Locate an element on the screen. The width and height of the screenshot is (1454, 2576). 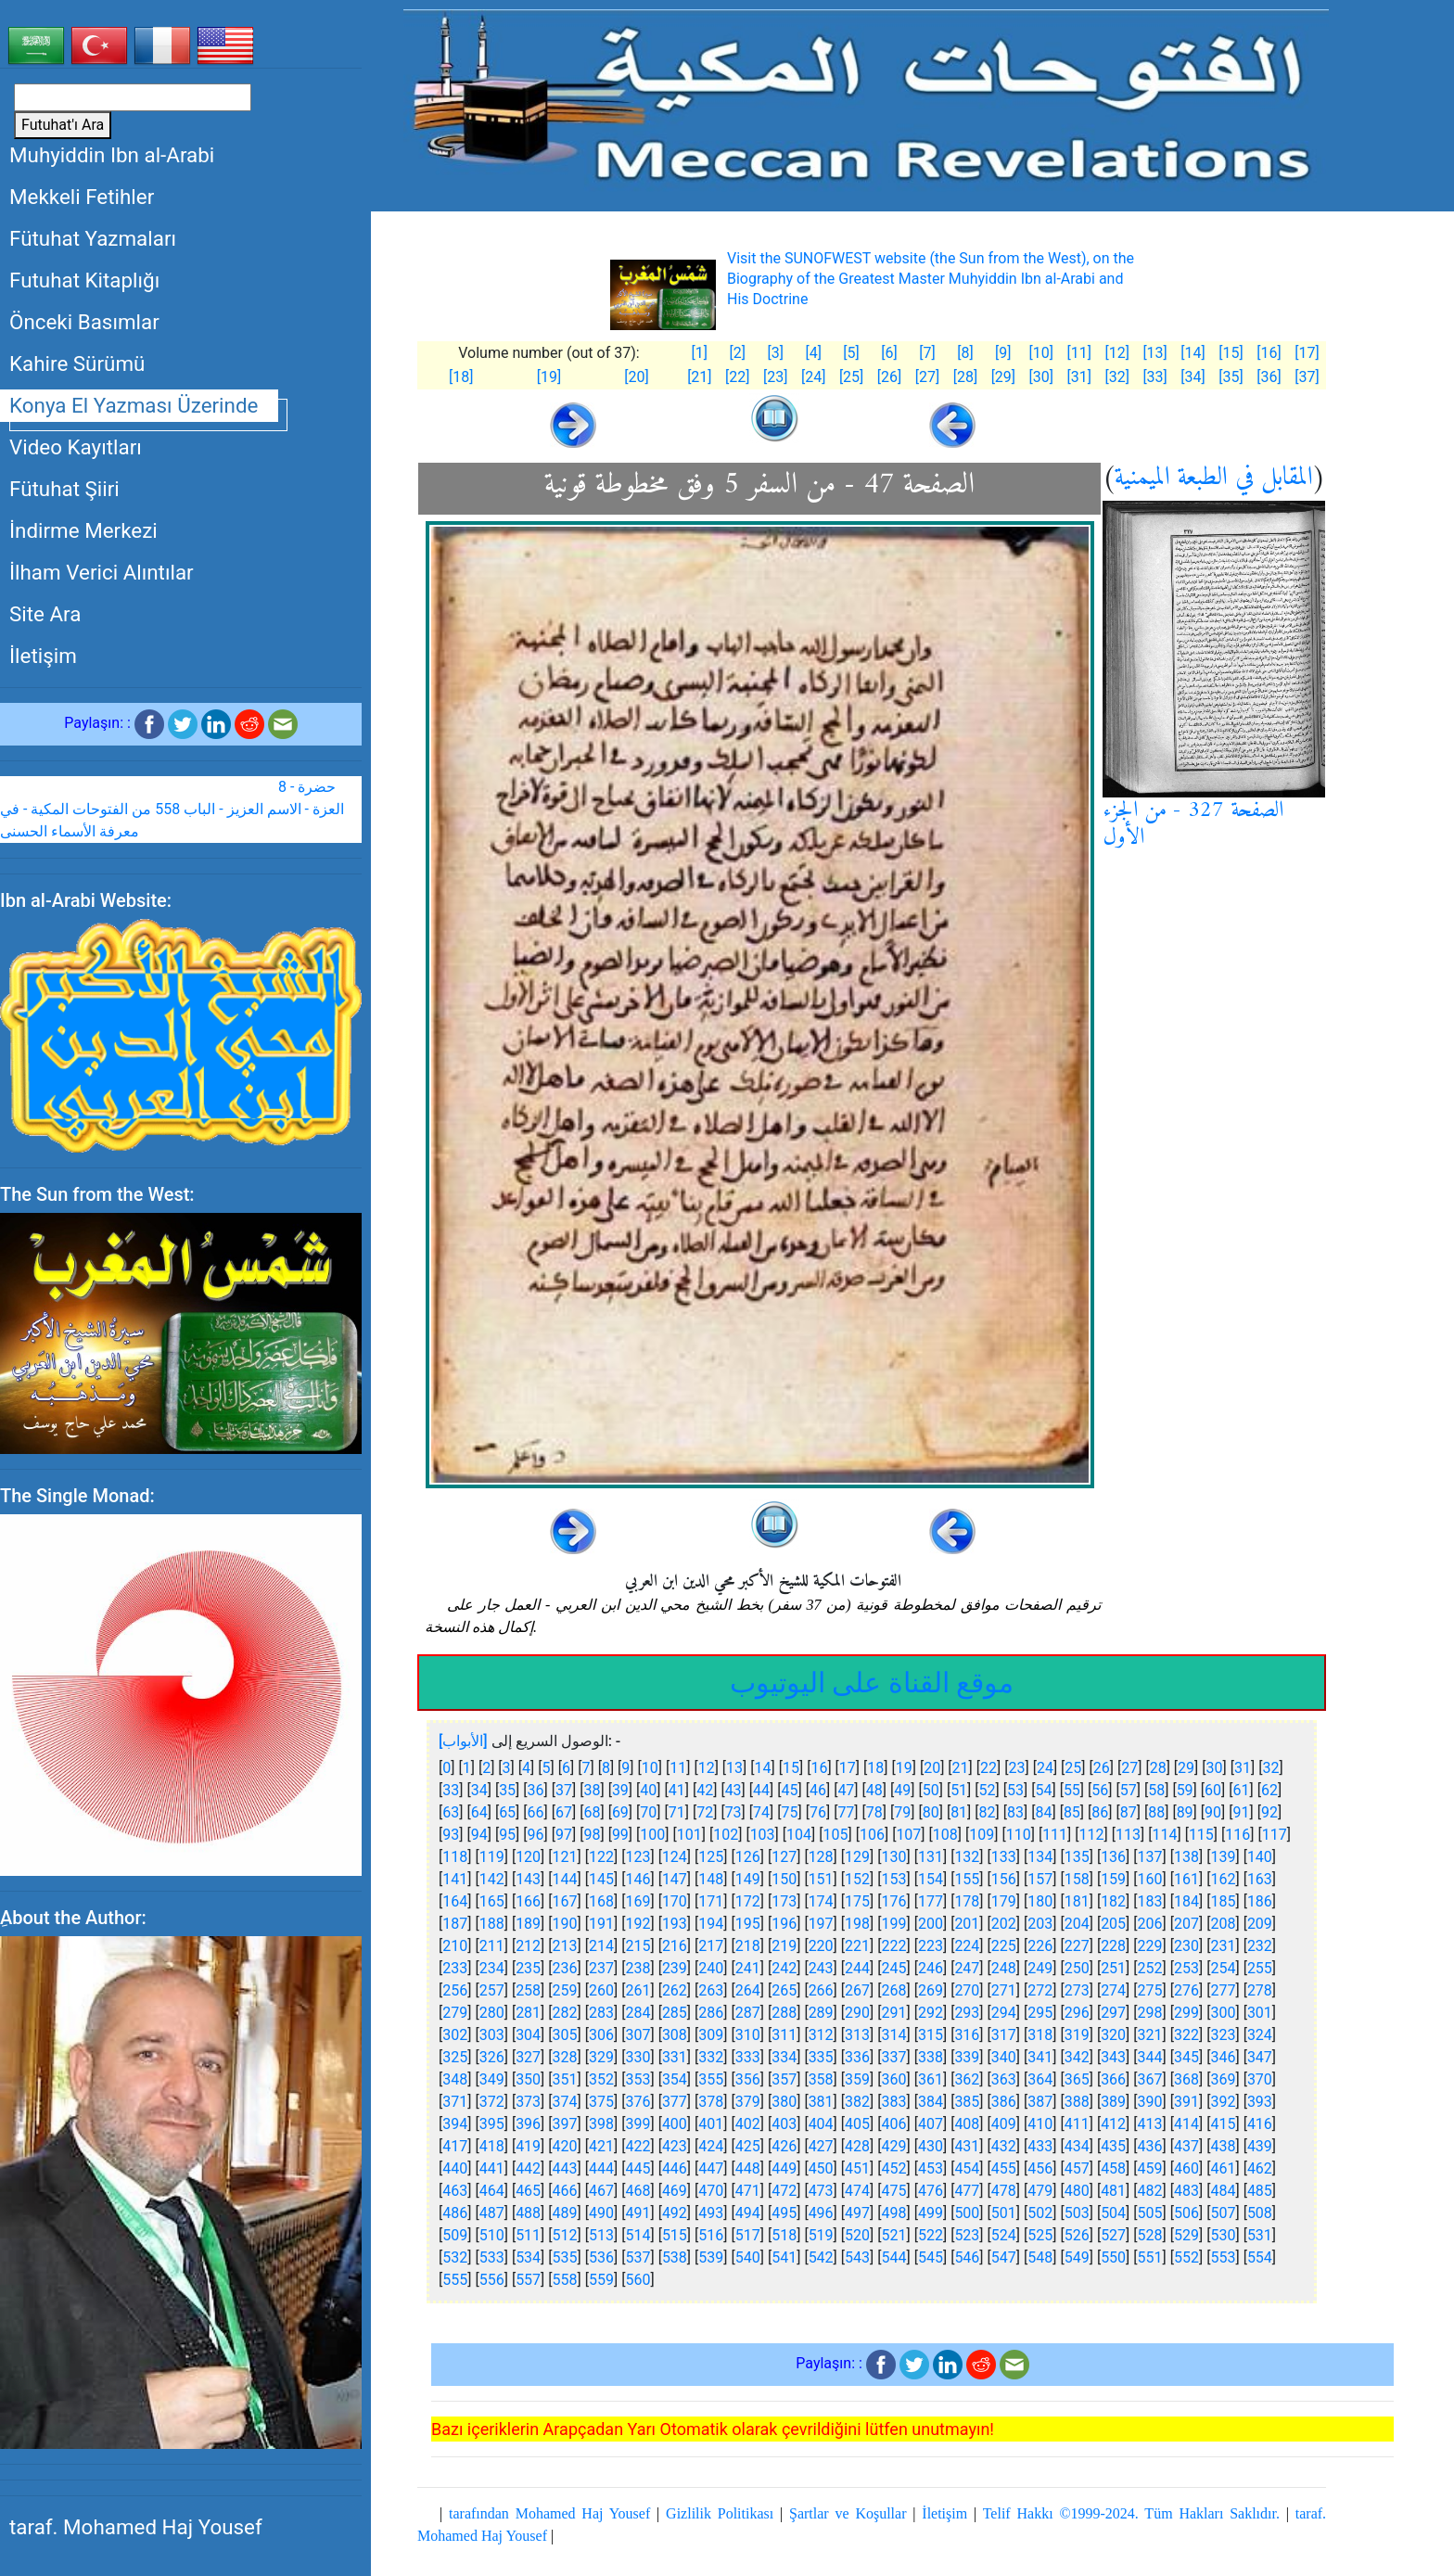
310 is located at coordinates (747, 2035).